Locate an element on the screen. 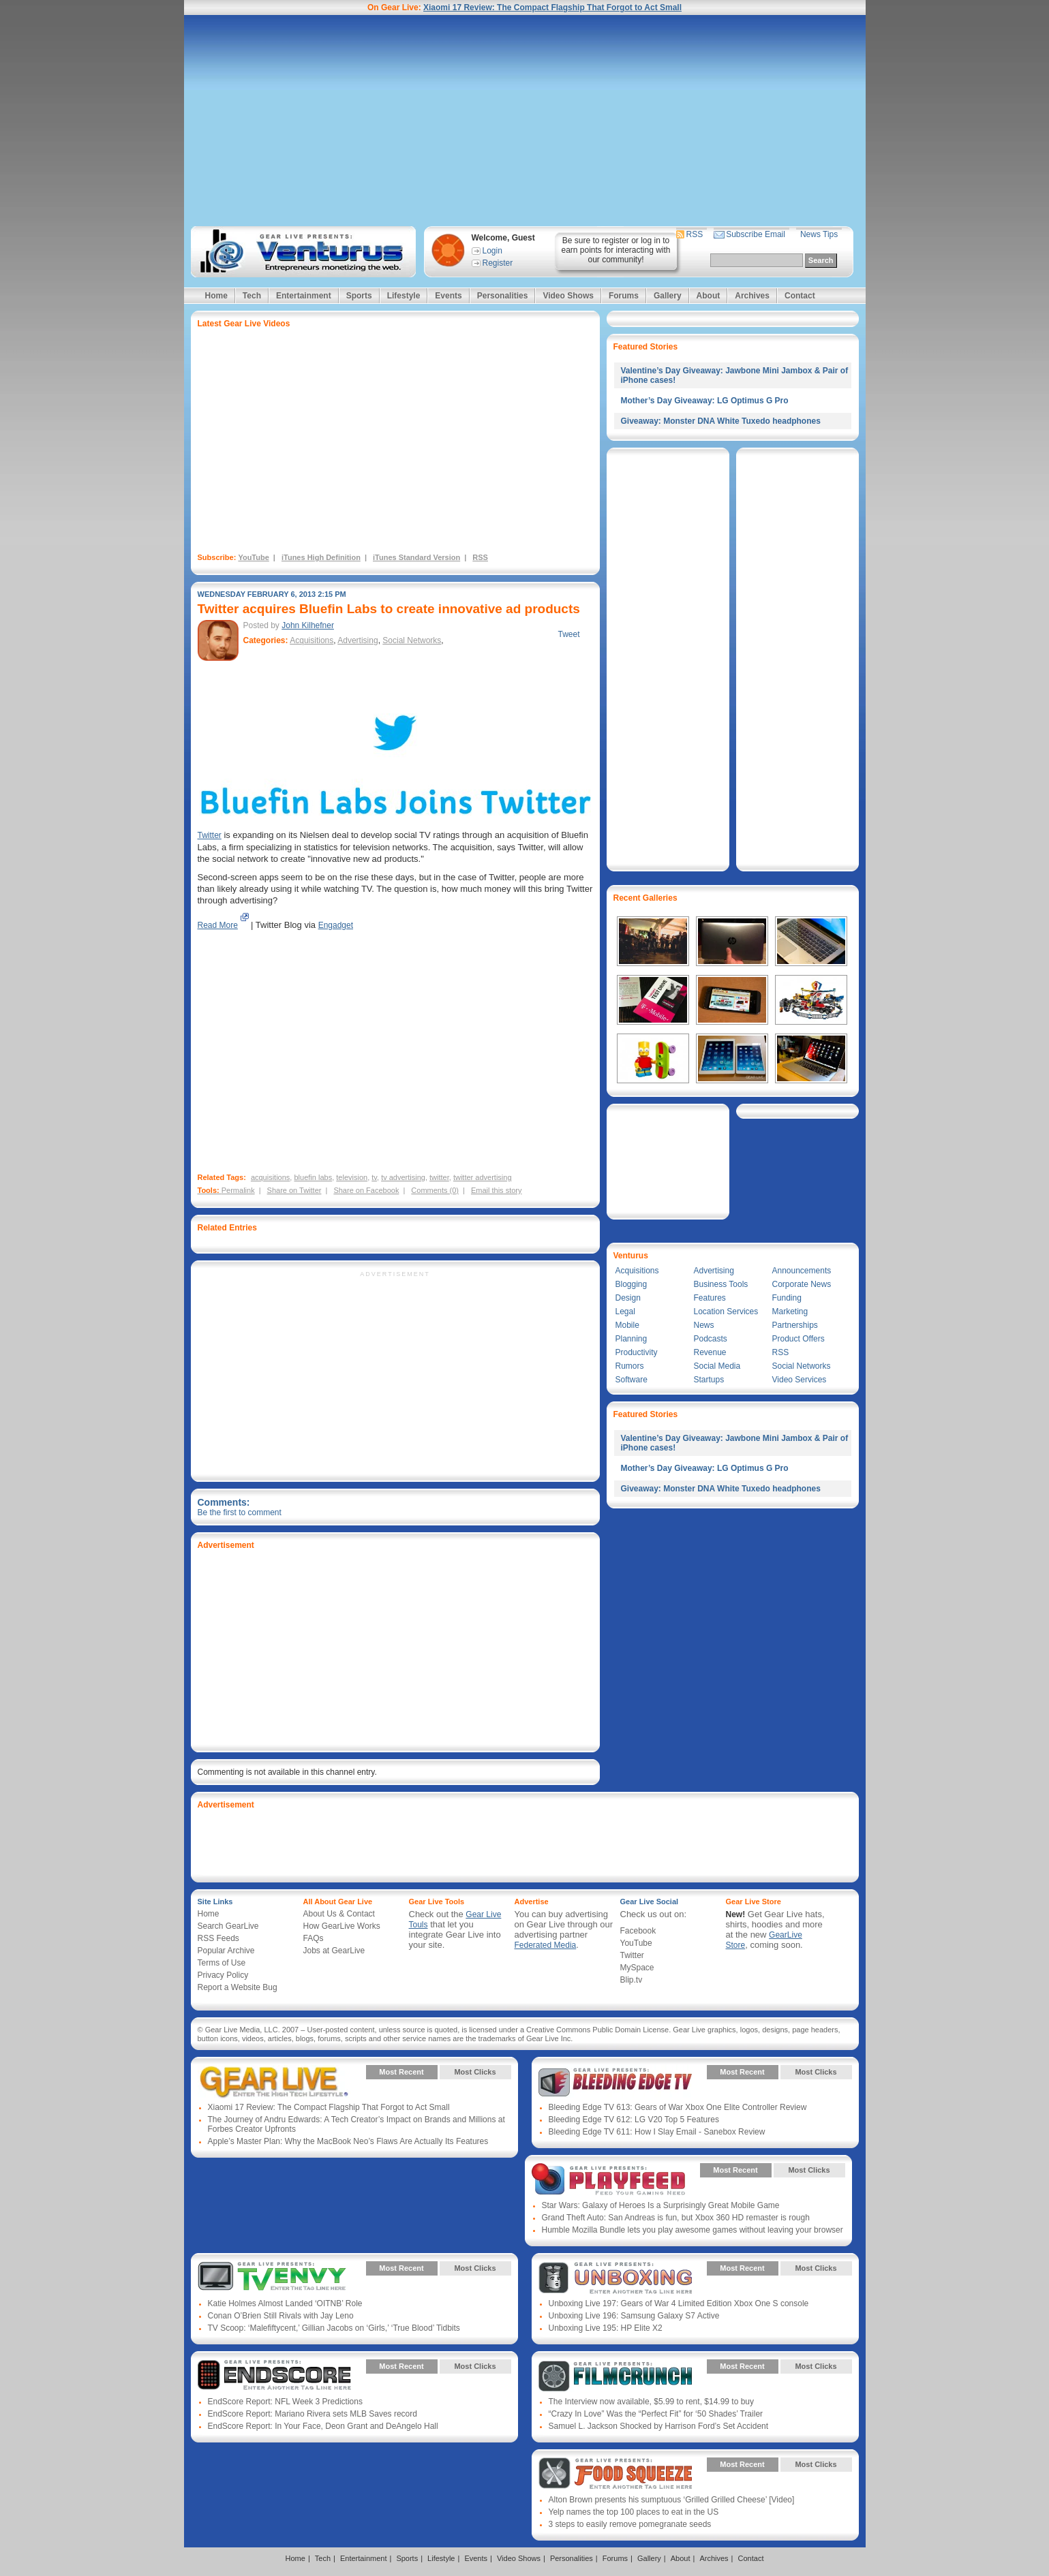 Image resolution: width=1049 pixels, height=2576 pixels. Grand Theft Auto: San Andreas is fun, but Xbox 360 HD remaster is rough is located at coordinates (676, 2217).